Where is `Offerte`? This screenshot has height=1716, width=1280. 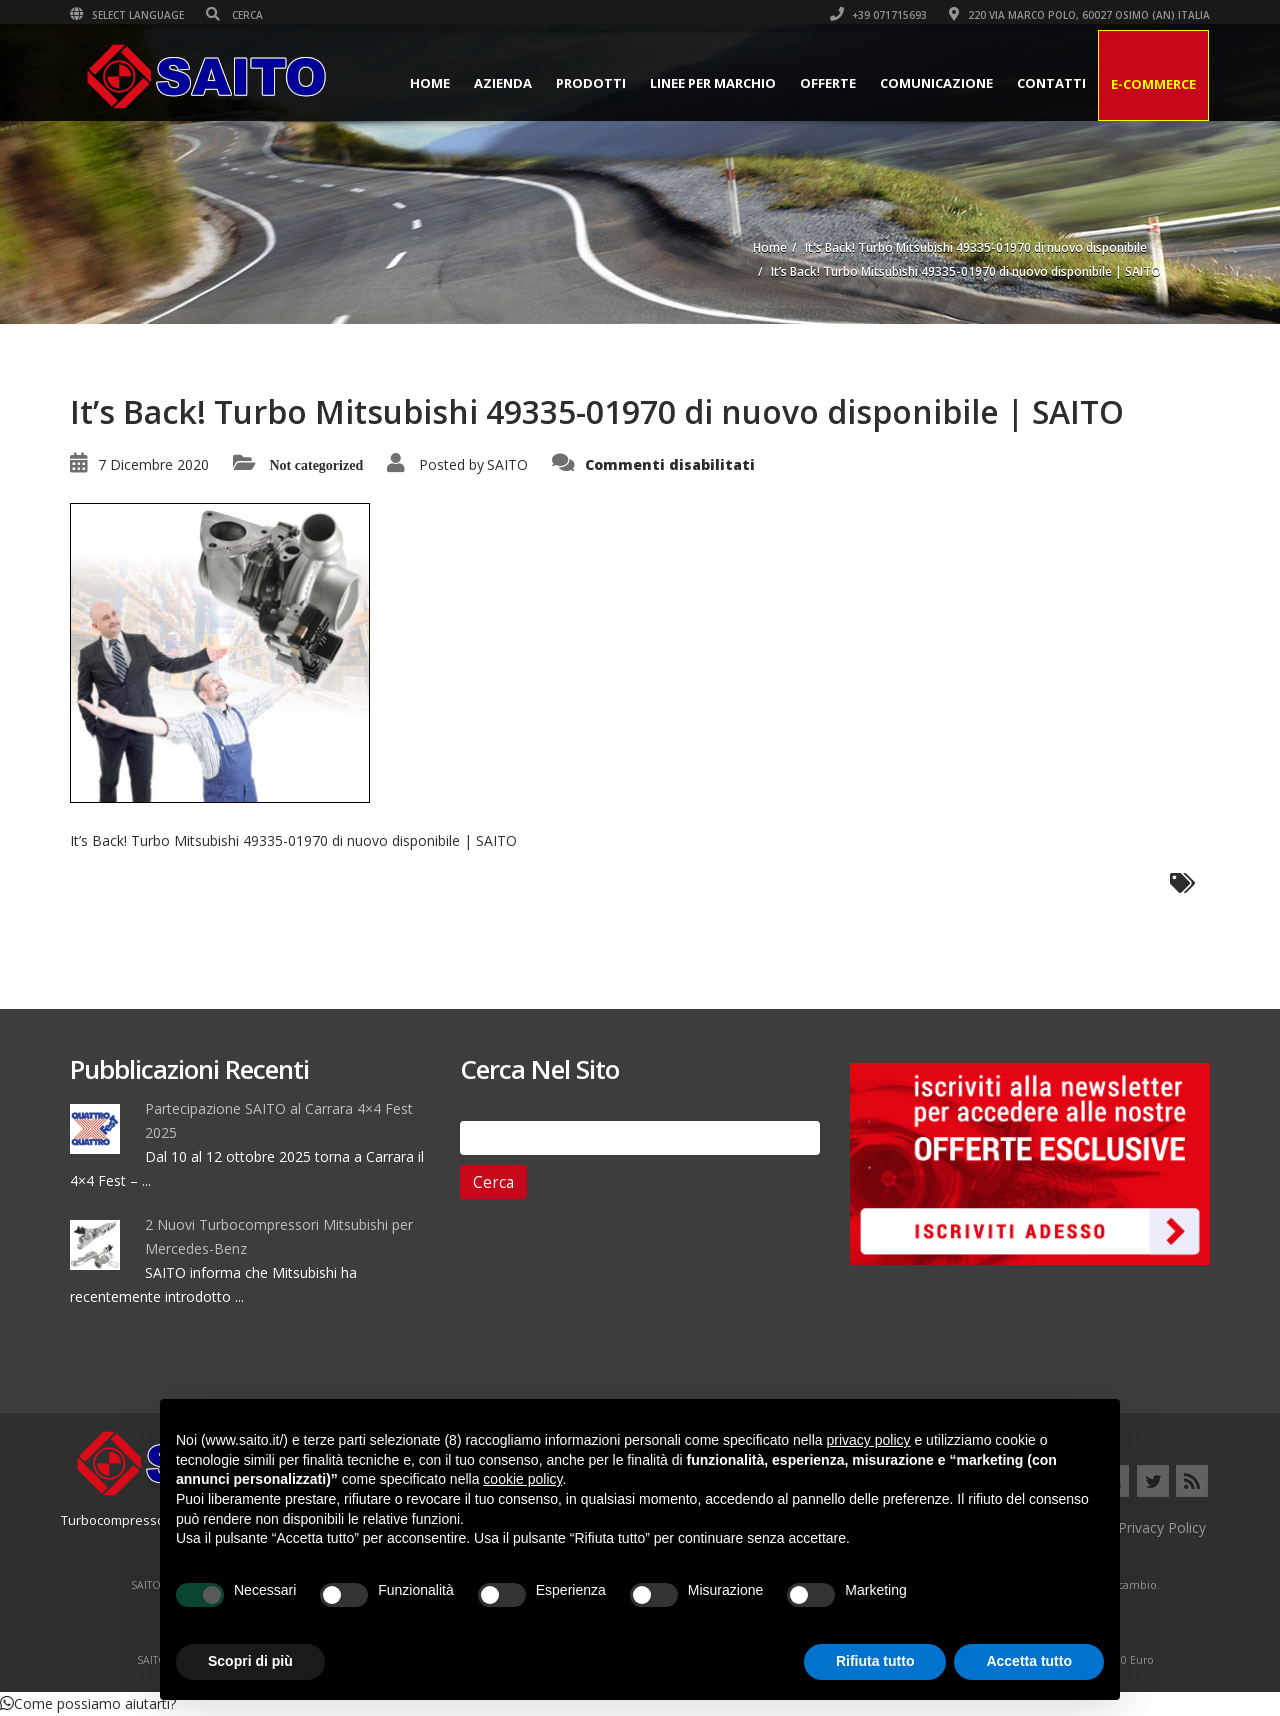 Offerte is located at coordinates (828, 83).